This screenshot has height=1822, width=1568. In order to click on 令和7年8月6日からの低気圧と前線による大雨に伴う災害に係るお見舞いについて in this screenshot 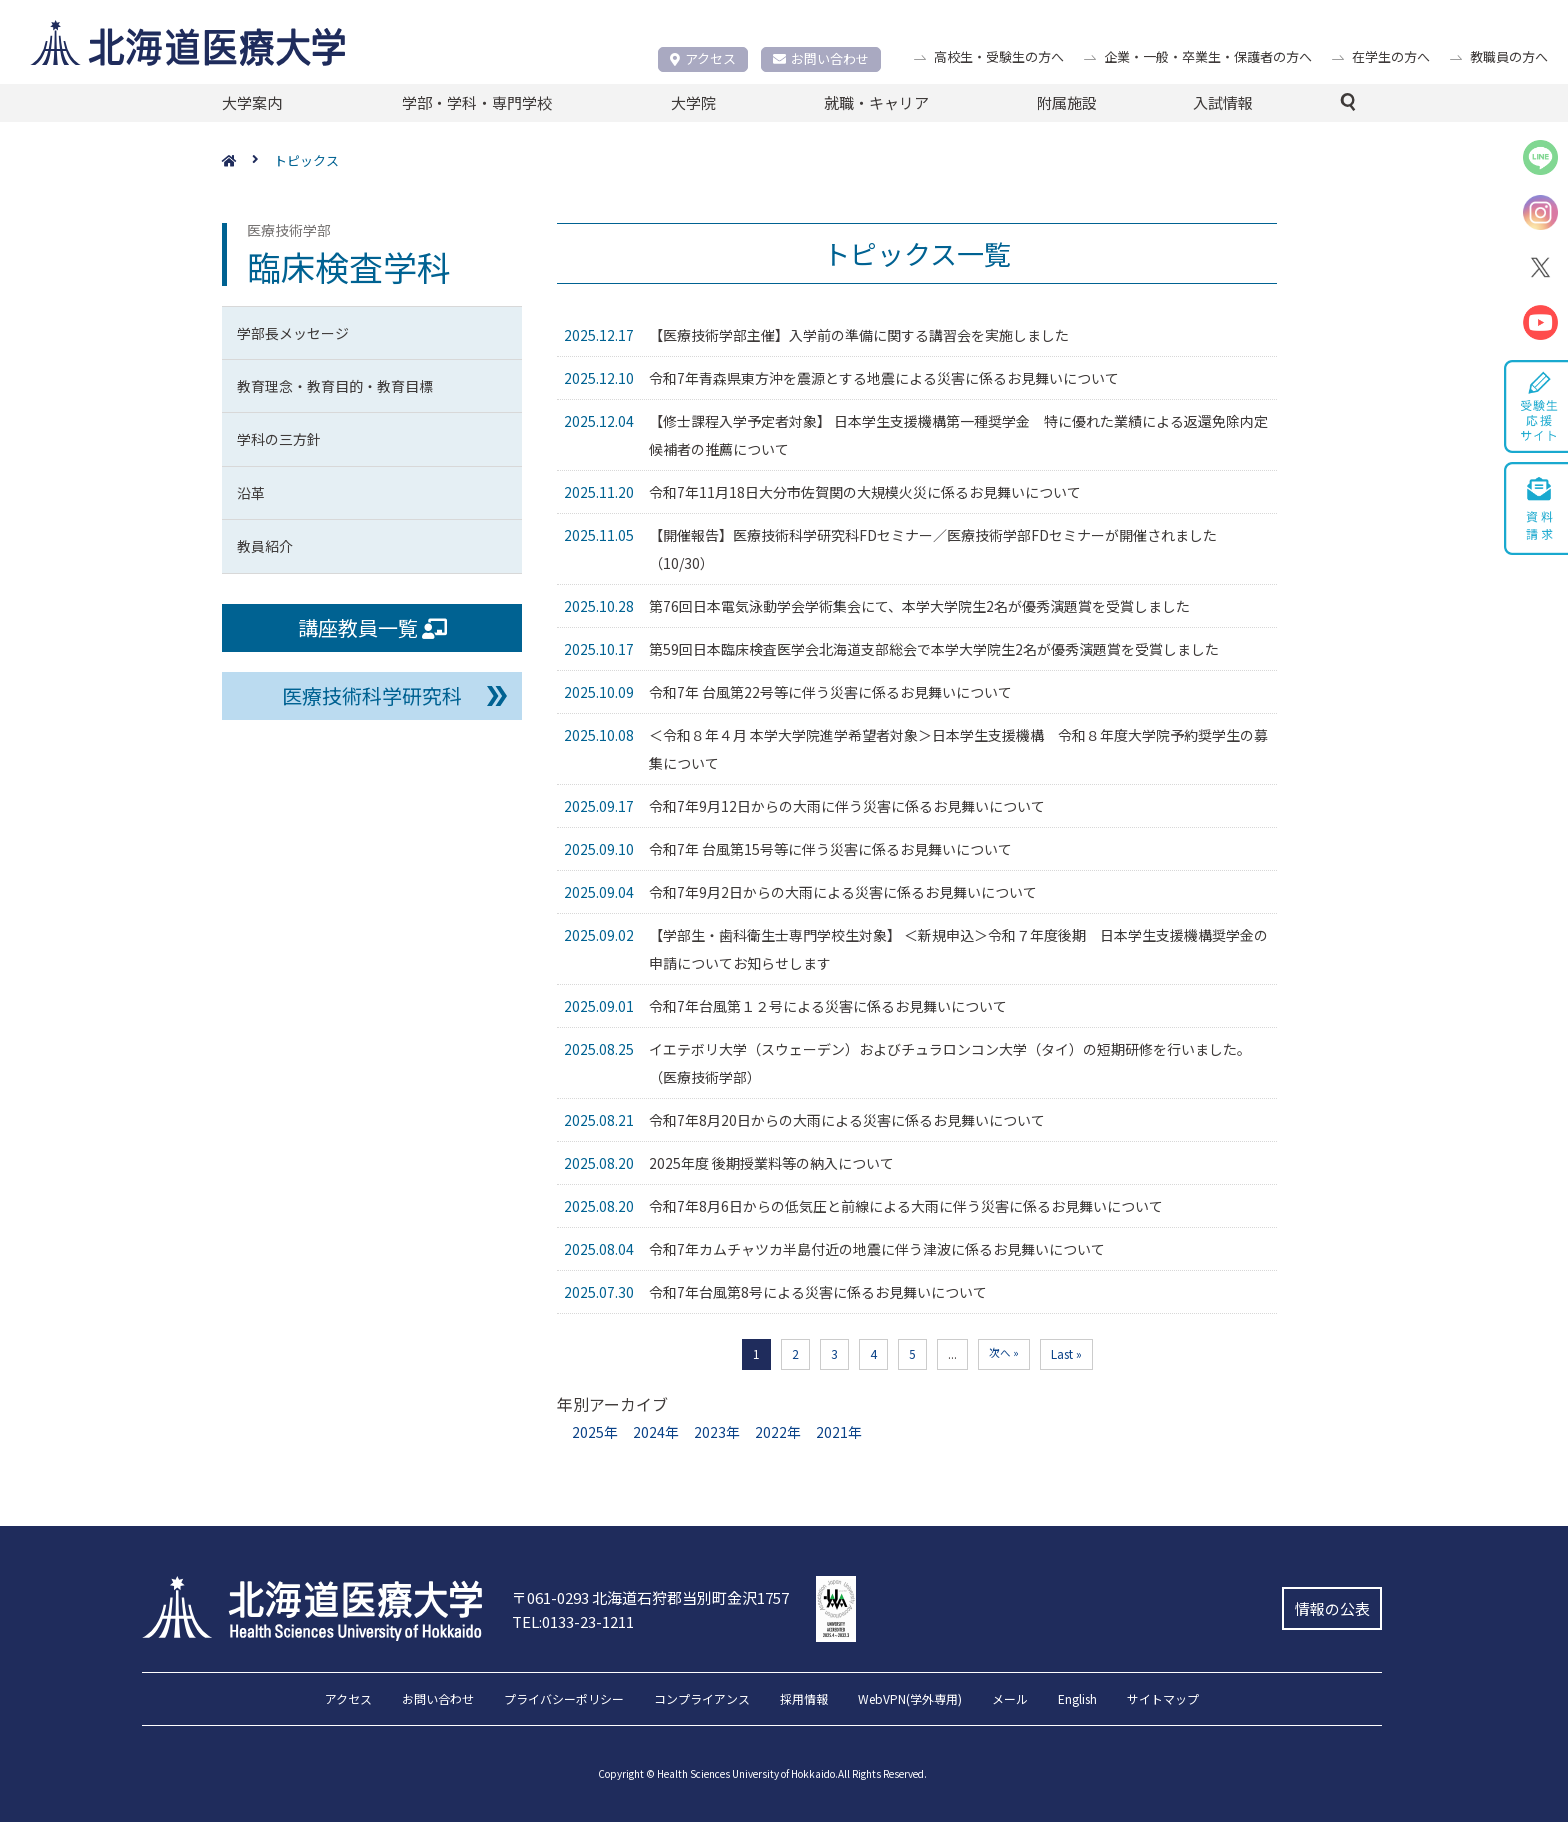, I will do `click(906, 1206)`.